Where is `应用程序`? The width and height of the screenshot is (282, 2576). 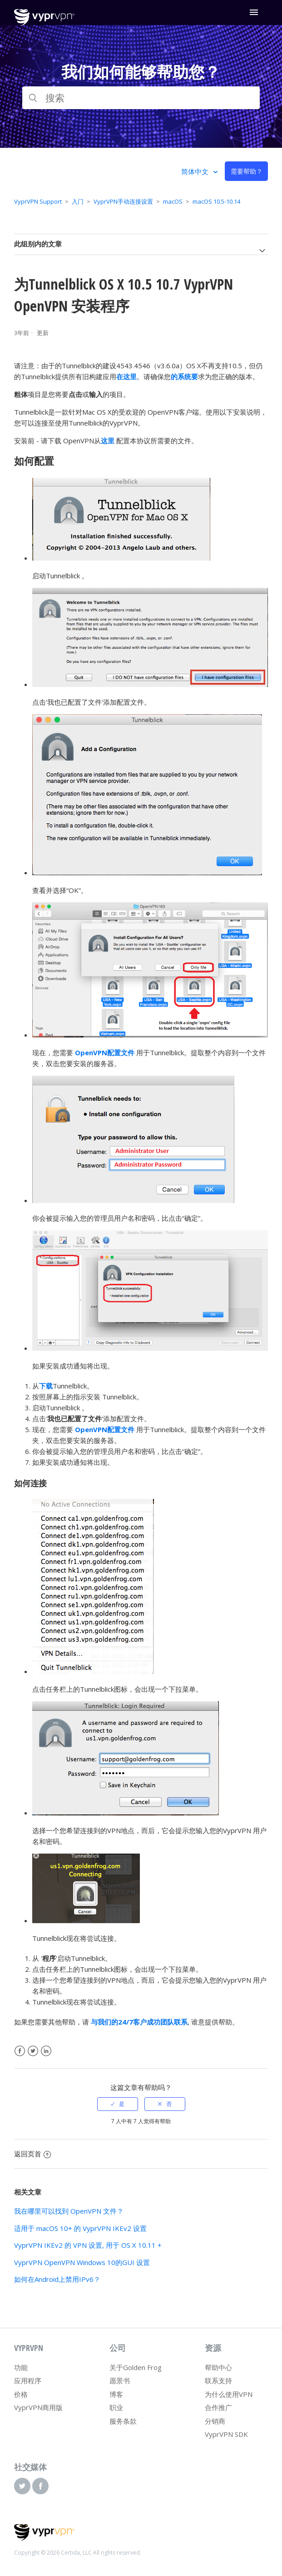 应用程序 is located at coordinates (27, 2380).